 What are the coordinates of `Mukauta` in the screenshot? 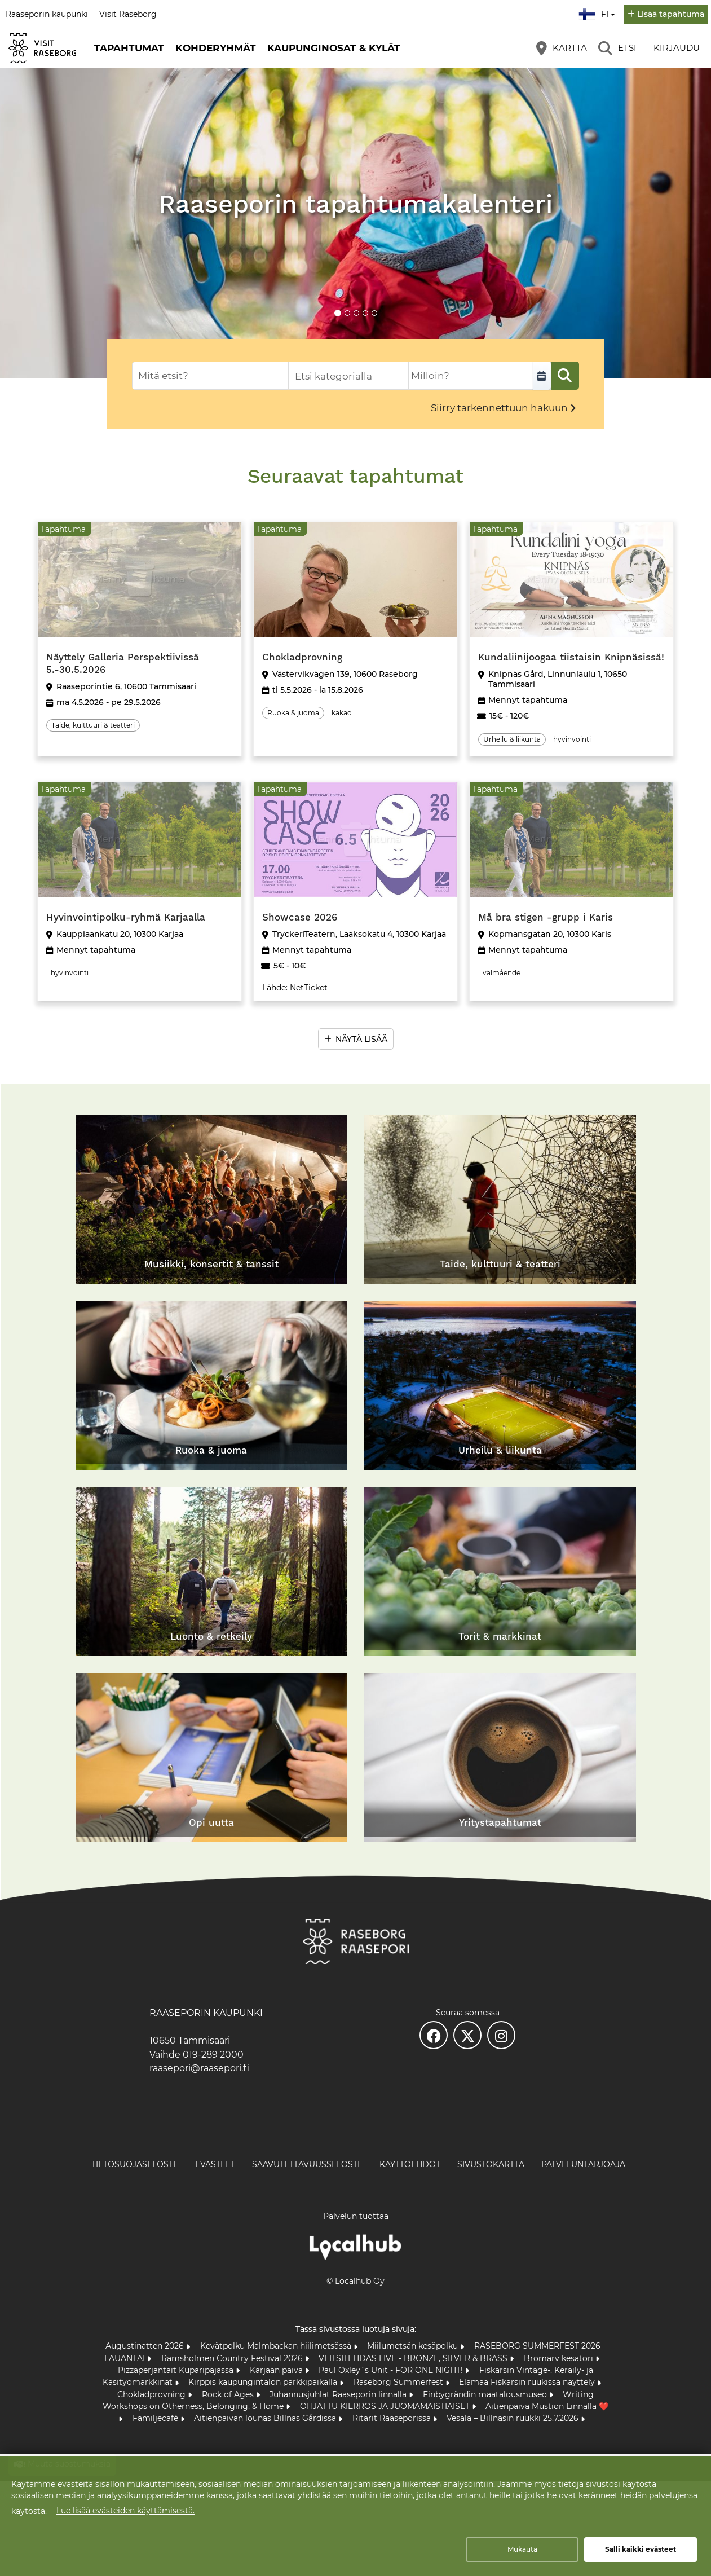 It's located at (522, 2549).